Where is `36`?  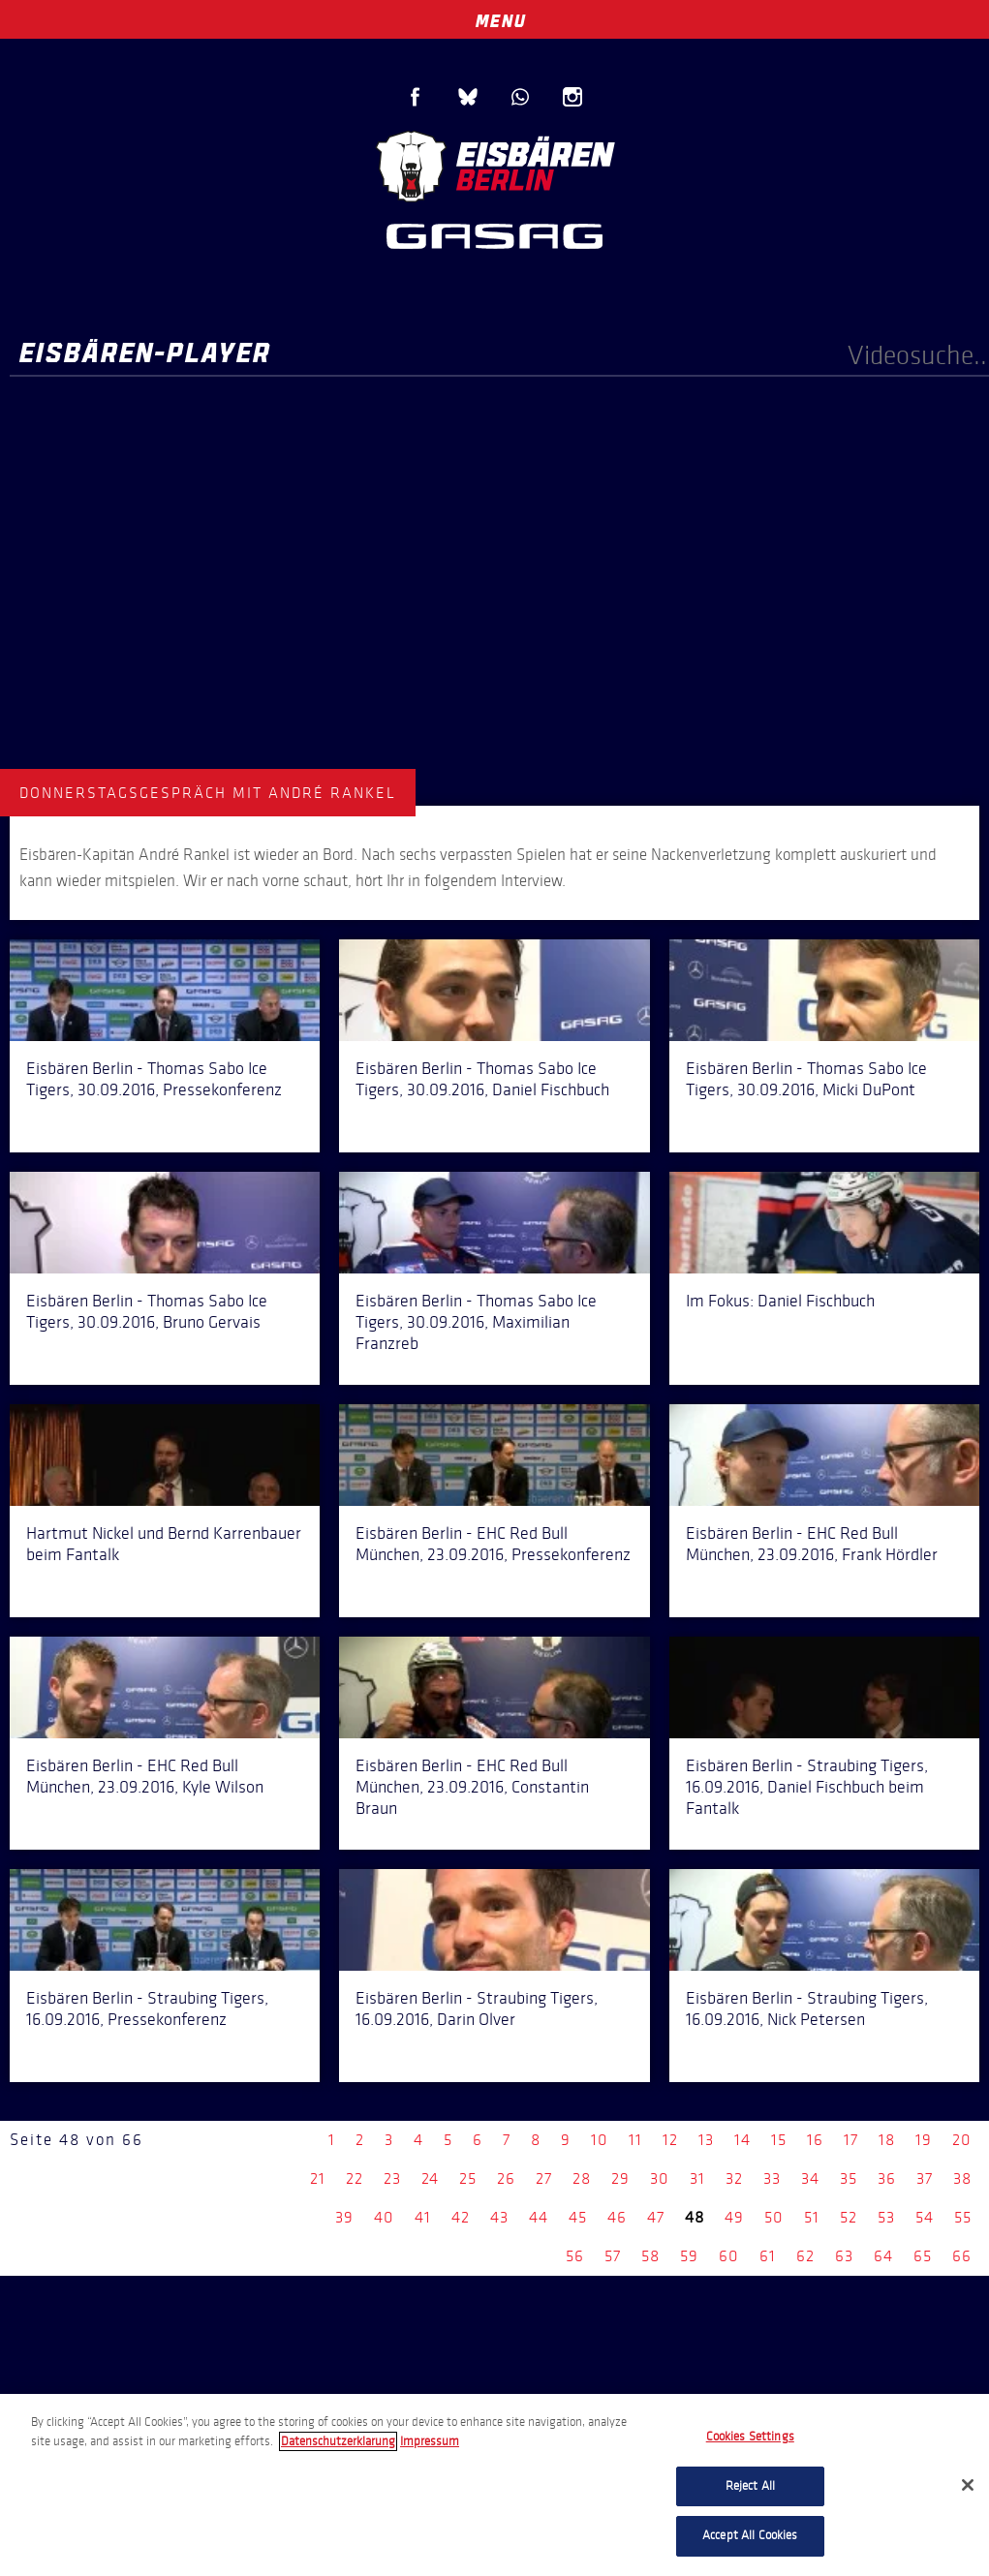 36 is located at coordinates (887, 2178).